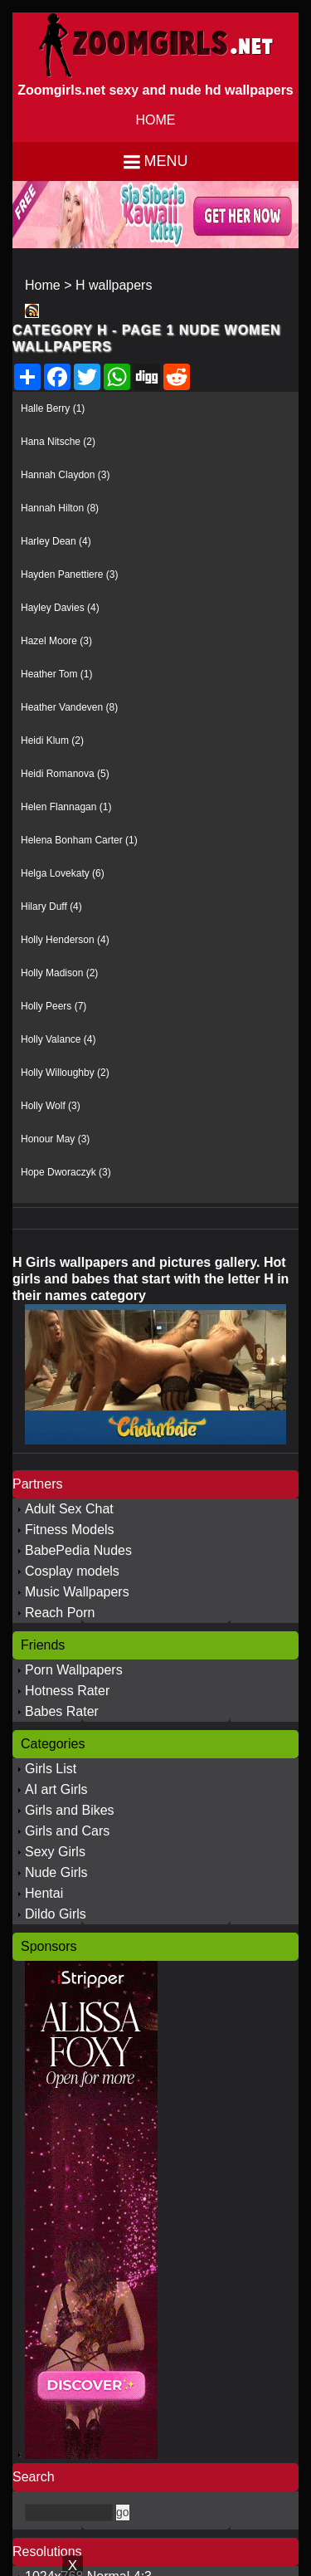 The width and height of the screenshot is (311, 2576). Describe the element at coordinates (56, 641) in the screenshot. I see `Hazel Moore (3)` at that location.